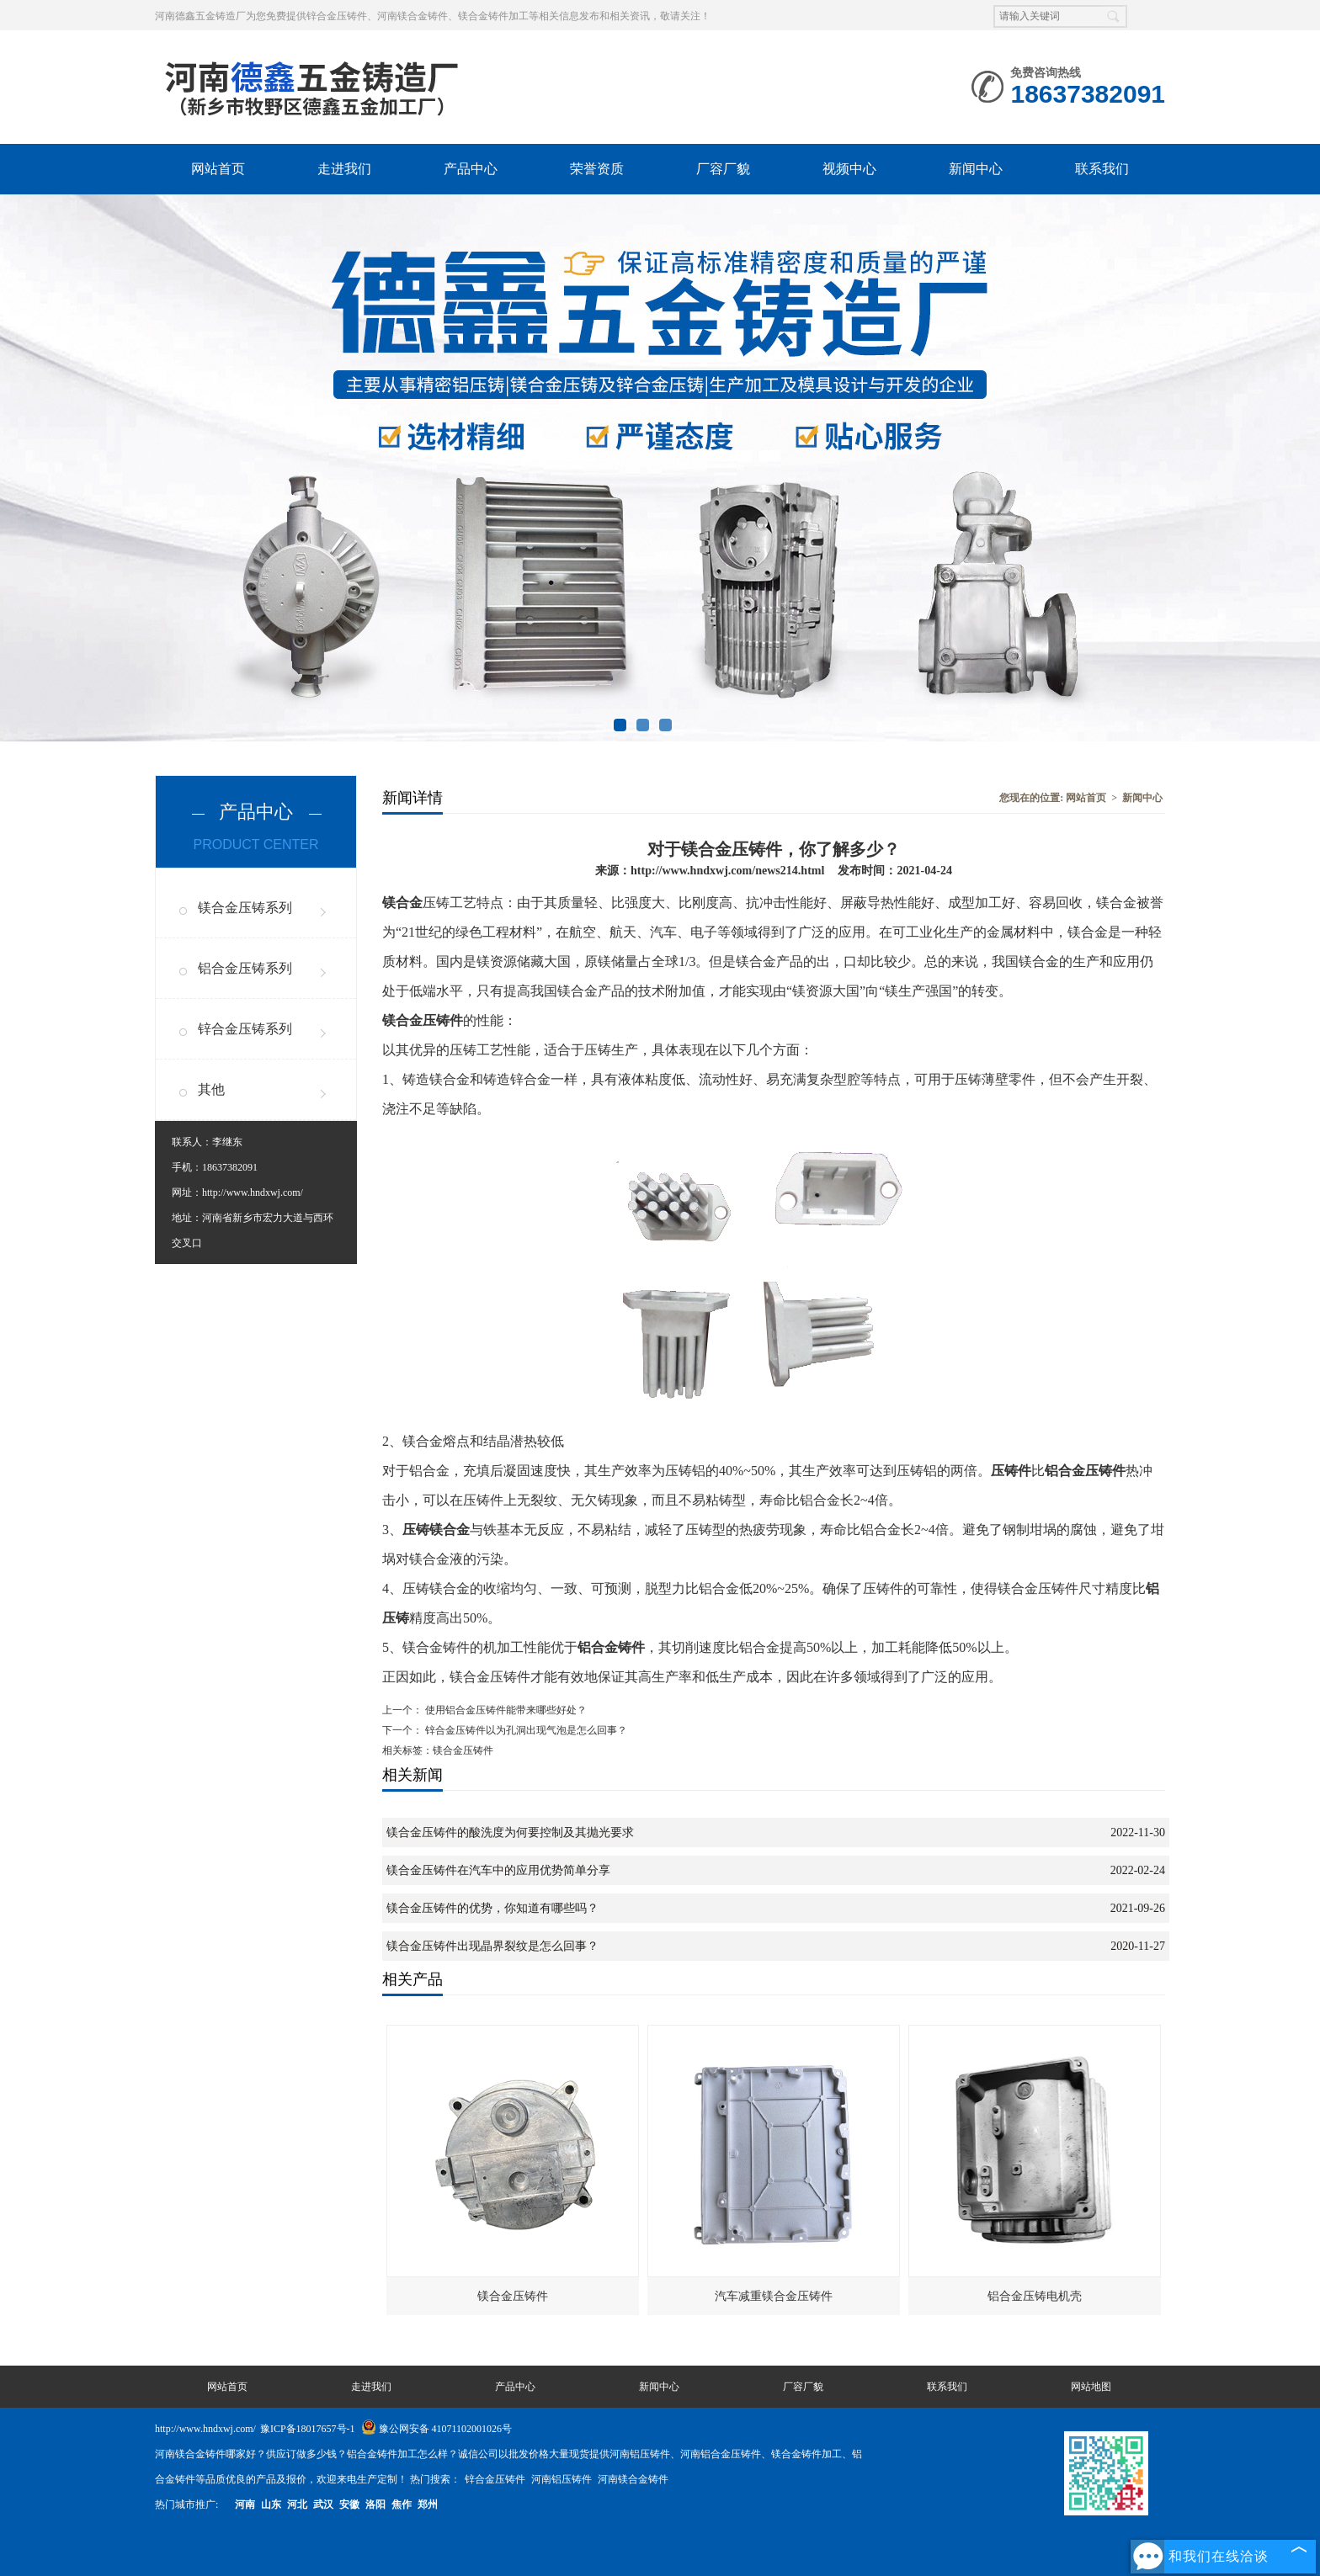  What do you see at coordinates (525, 1730) in the screenshot?
I see `锌合金压铸件以为孔洞出现气泡是怎么回事？` at bounding box center [525, 1730].